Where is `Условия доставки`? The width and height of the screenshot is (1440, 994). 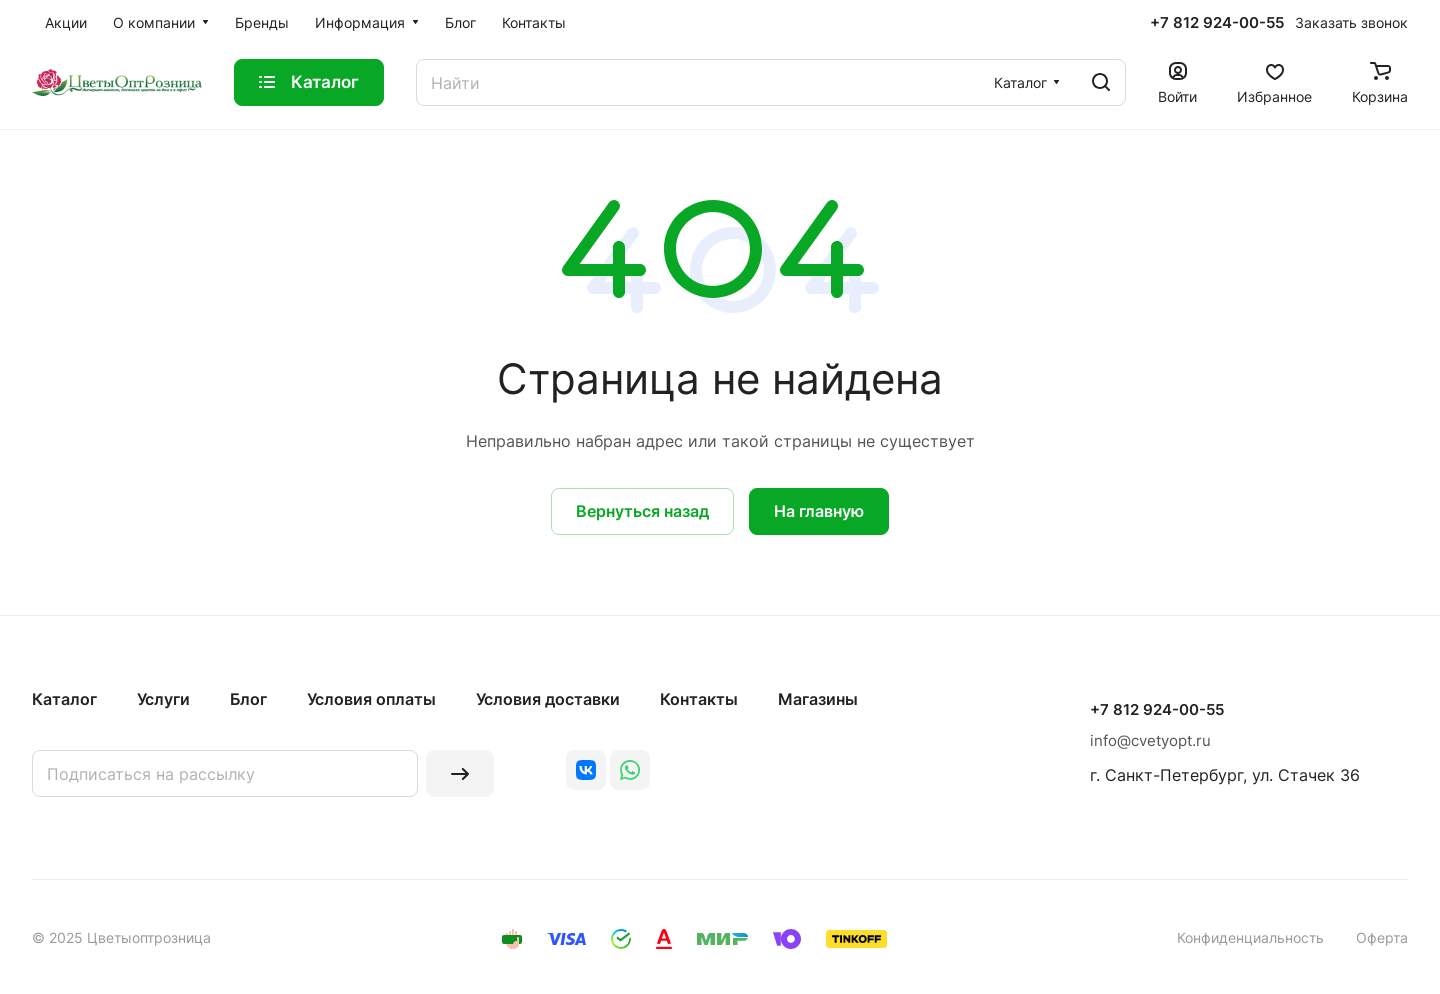
Условия доставки is located at coordinates (548, 699).